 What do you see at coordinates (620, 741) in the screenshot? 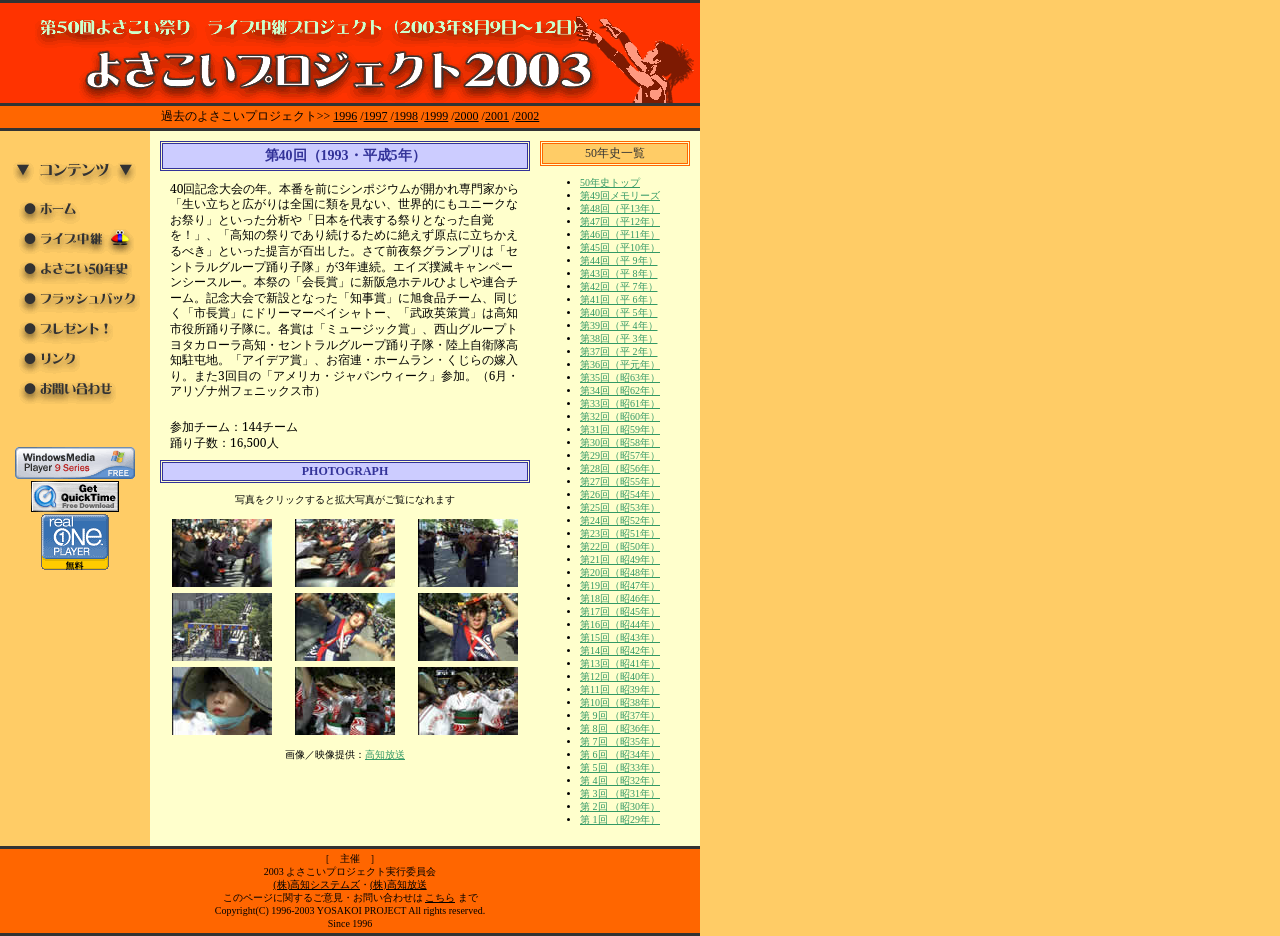
I see `第 7回 （昭35年）` at bounding box center [620, 741].